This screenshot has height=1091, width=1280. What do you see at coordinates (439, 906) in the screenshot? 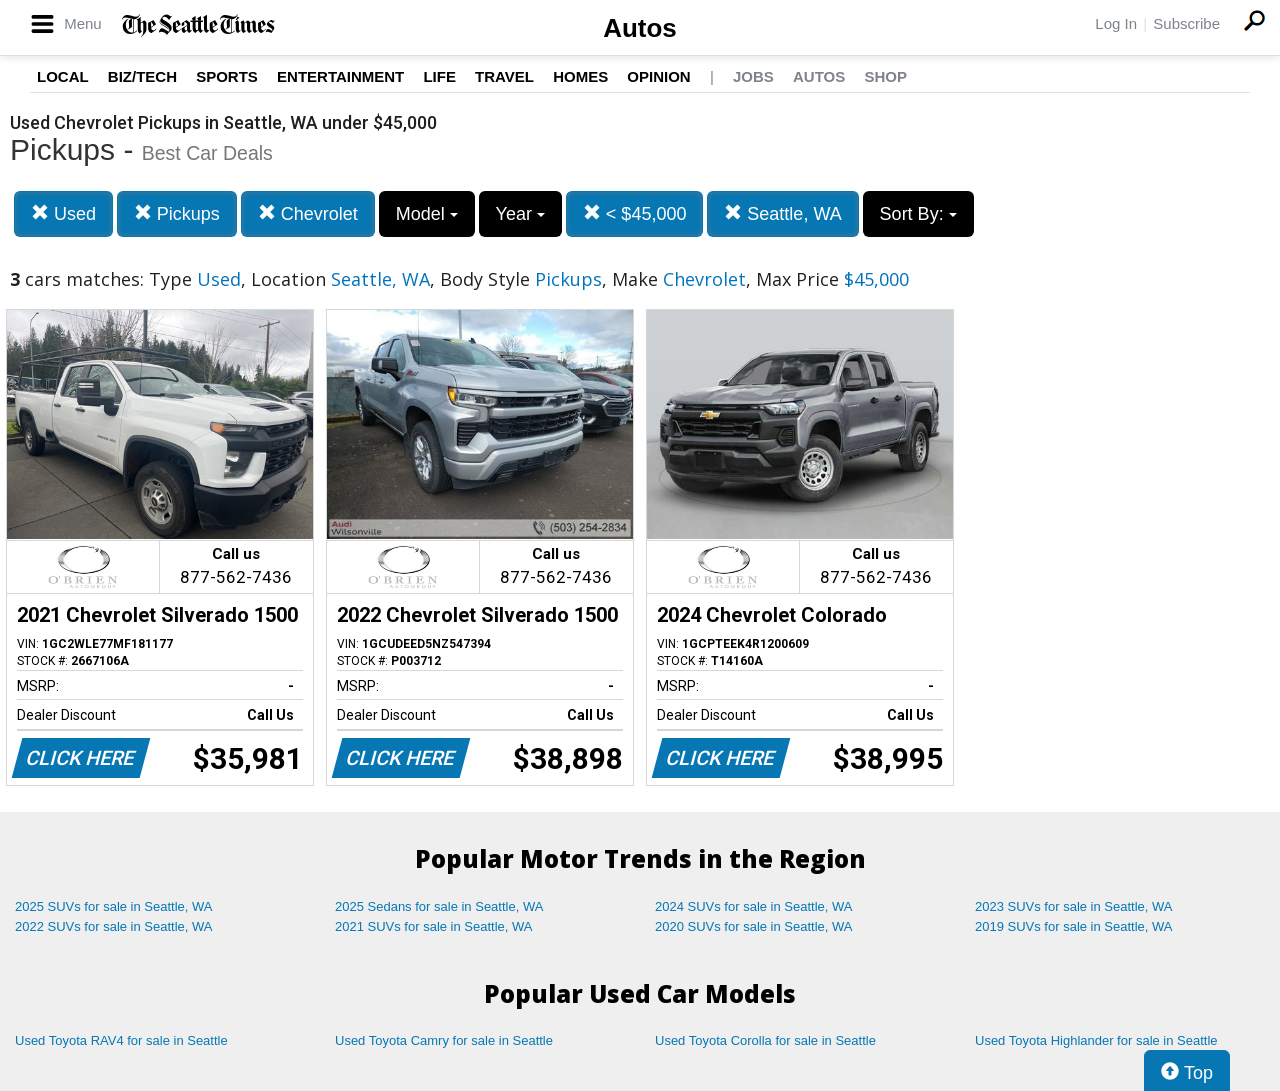
I see `2025 Sedans for sale in Seattle, WA` at bounding box center [439, 906].